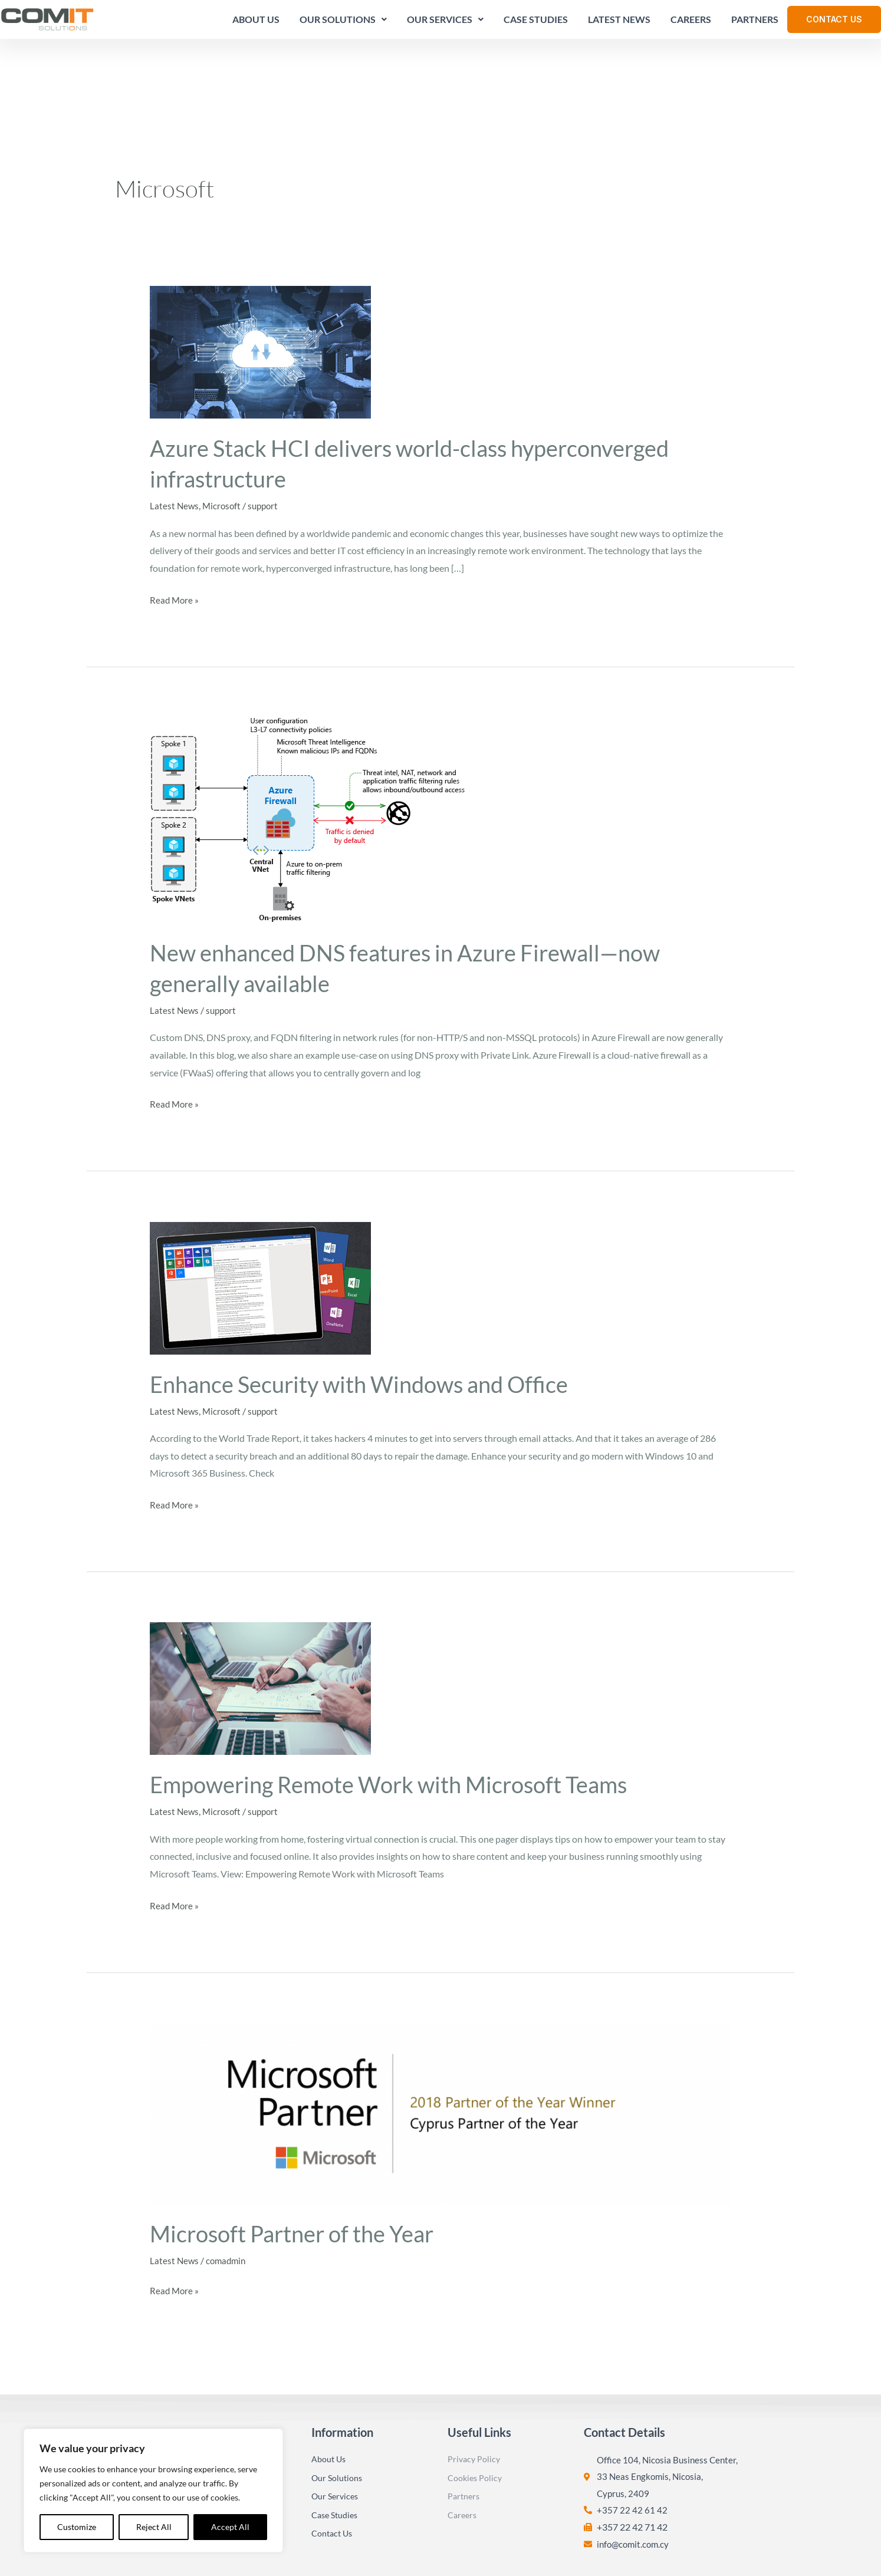 Image resolution: width=881 pixels, height=2576 pixels. Describe the element at coordinates (686, 23) in the screenshot. I see `Careers` at that location.